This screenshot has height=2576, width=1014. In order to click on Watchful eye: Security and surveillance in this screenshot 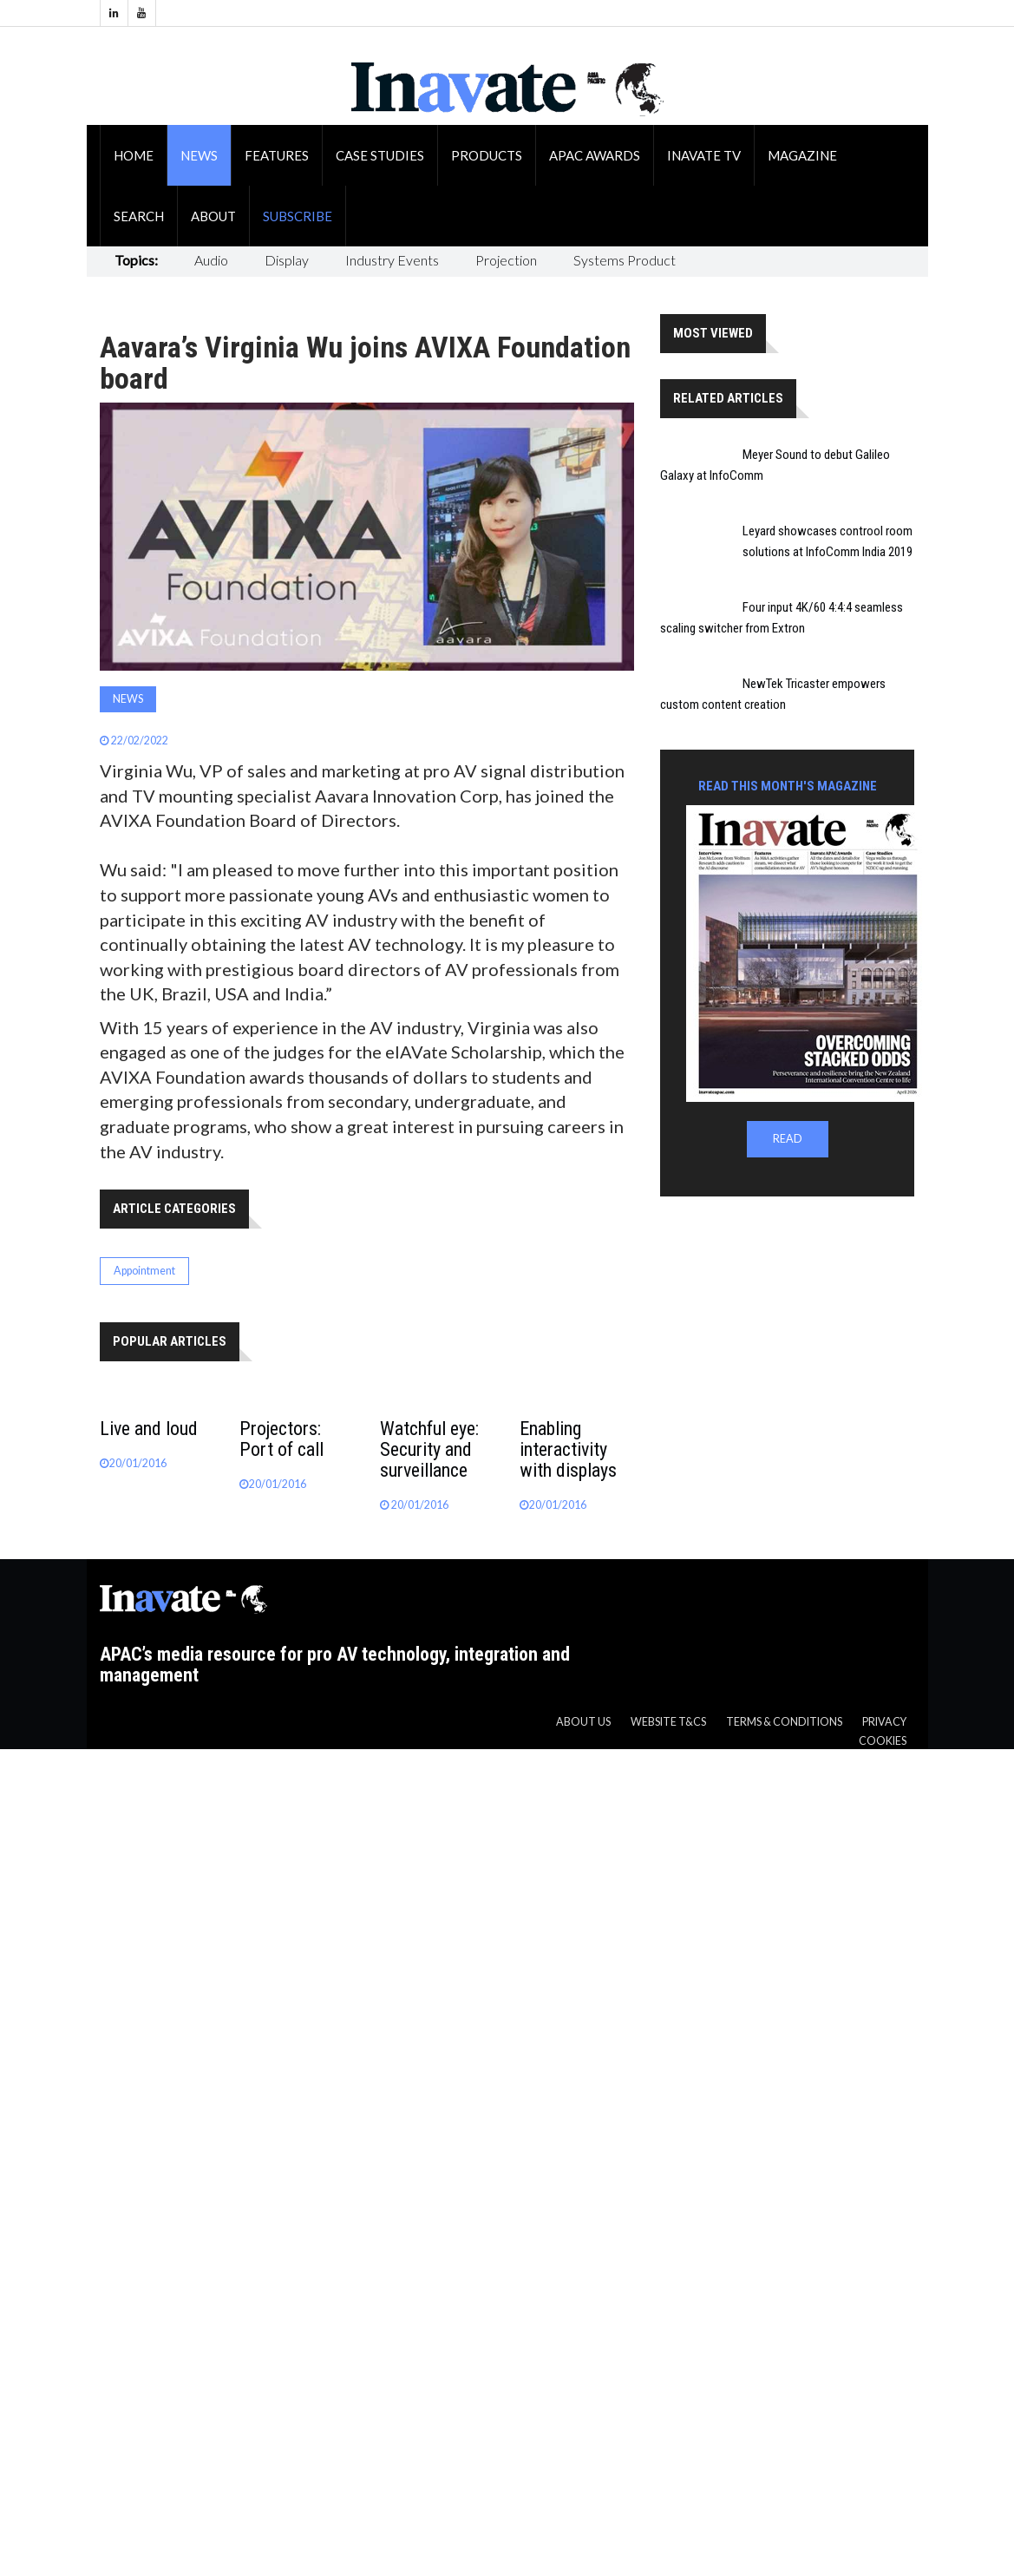, I will do `click(429, 1449)`.